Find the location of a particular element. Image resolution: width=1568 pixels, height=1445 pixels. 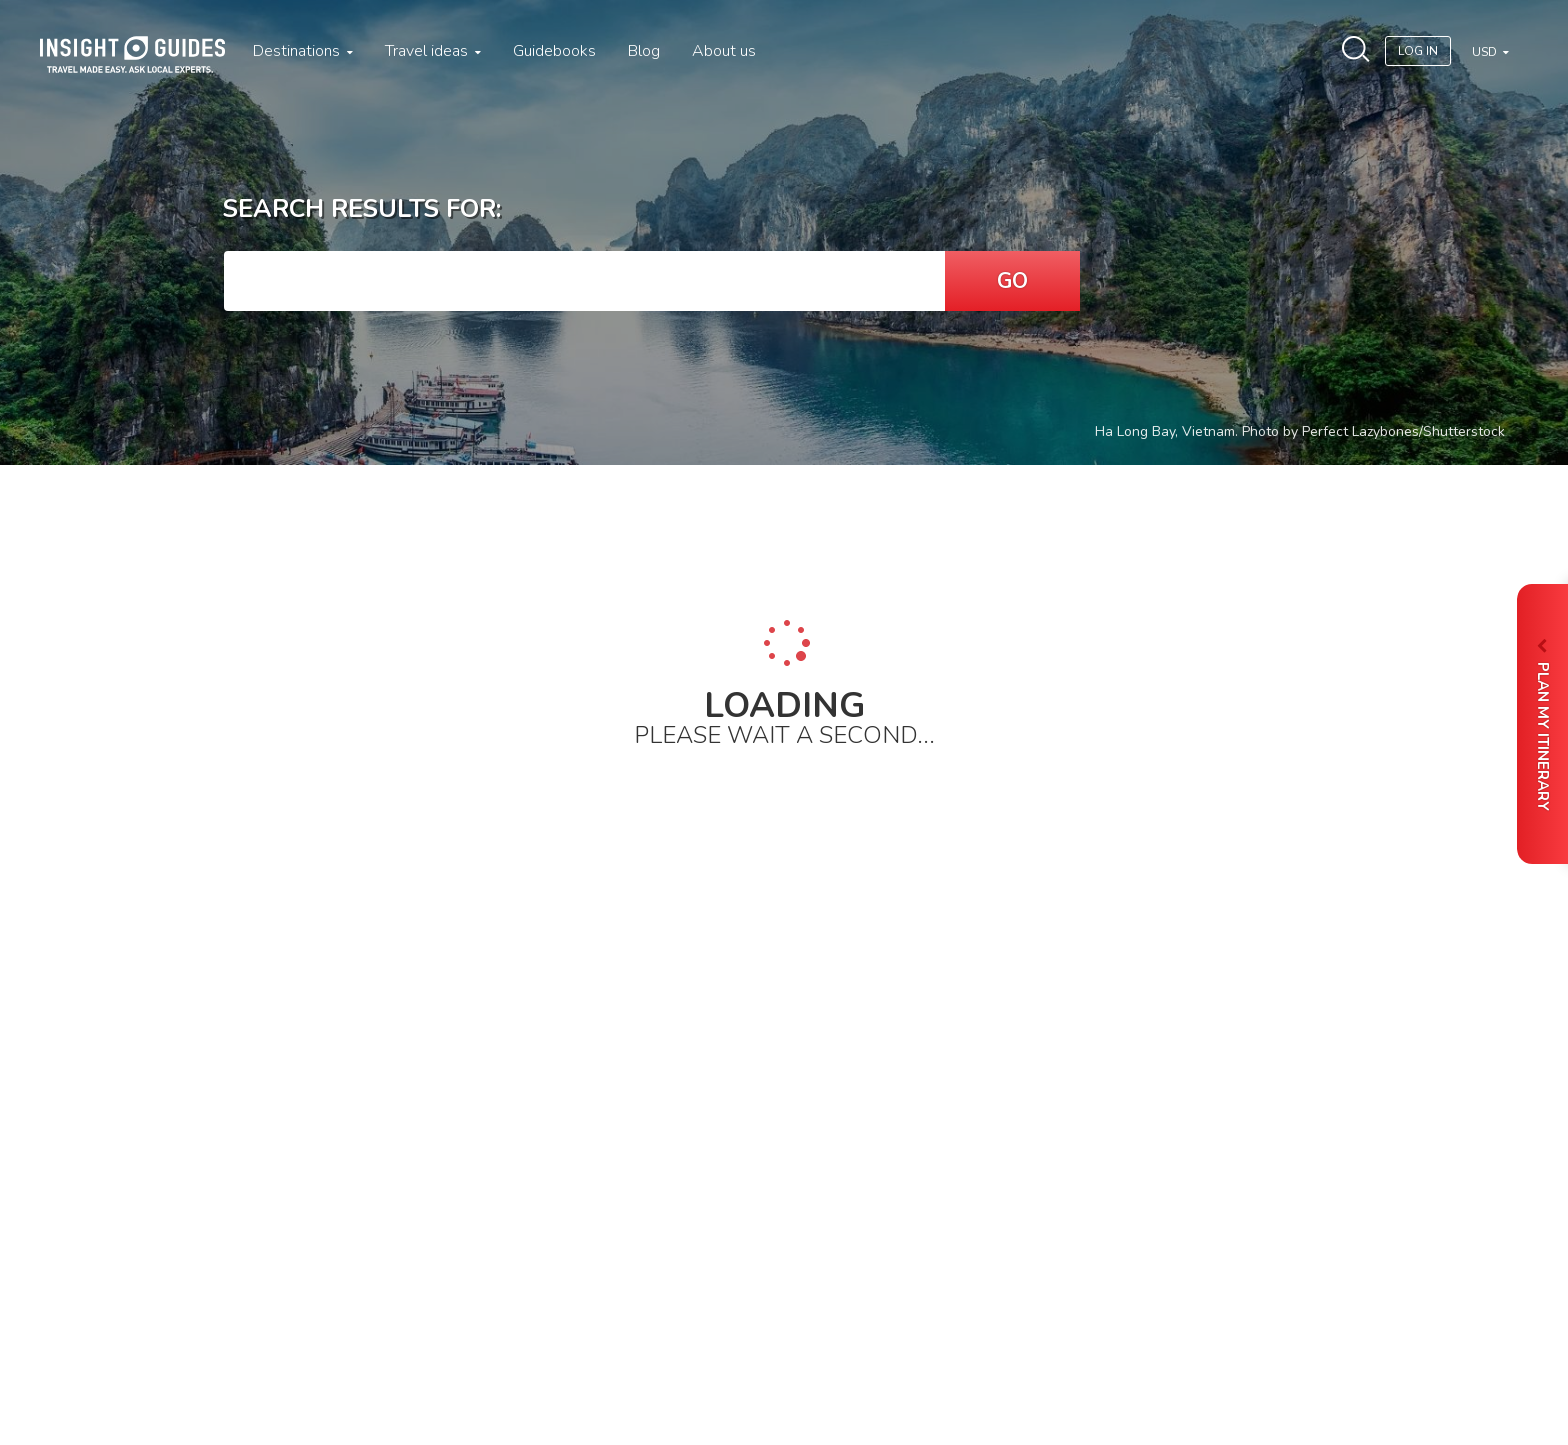

Blog is located at coordinates (644, 51).